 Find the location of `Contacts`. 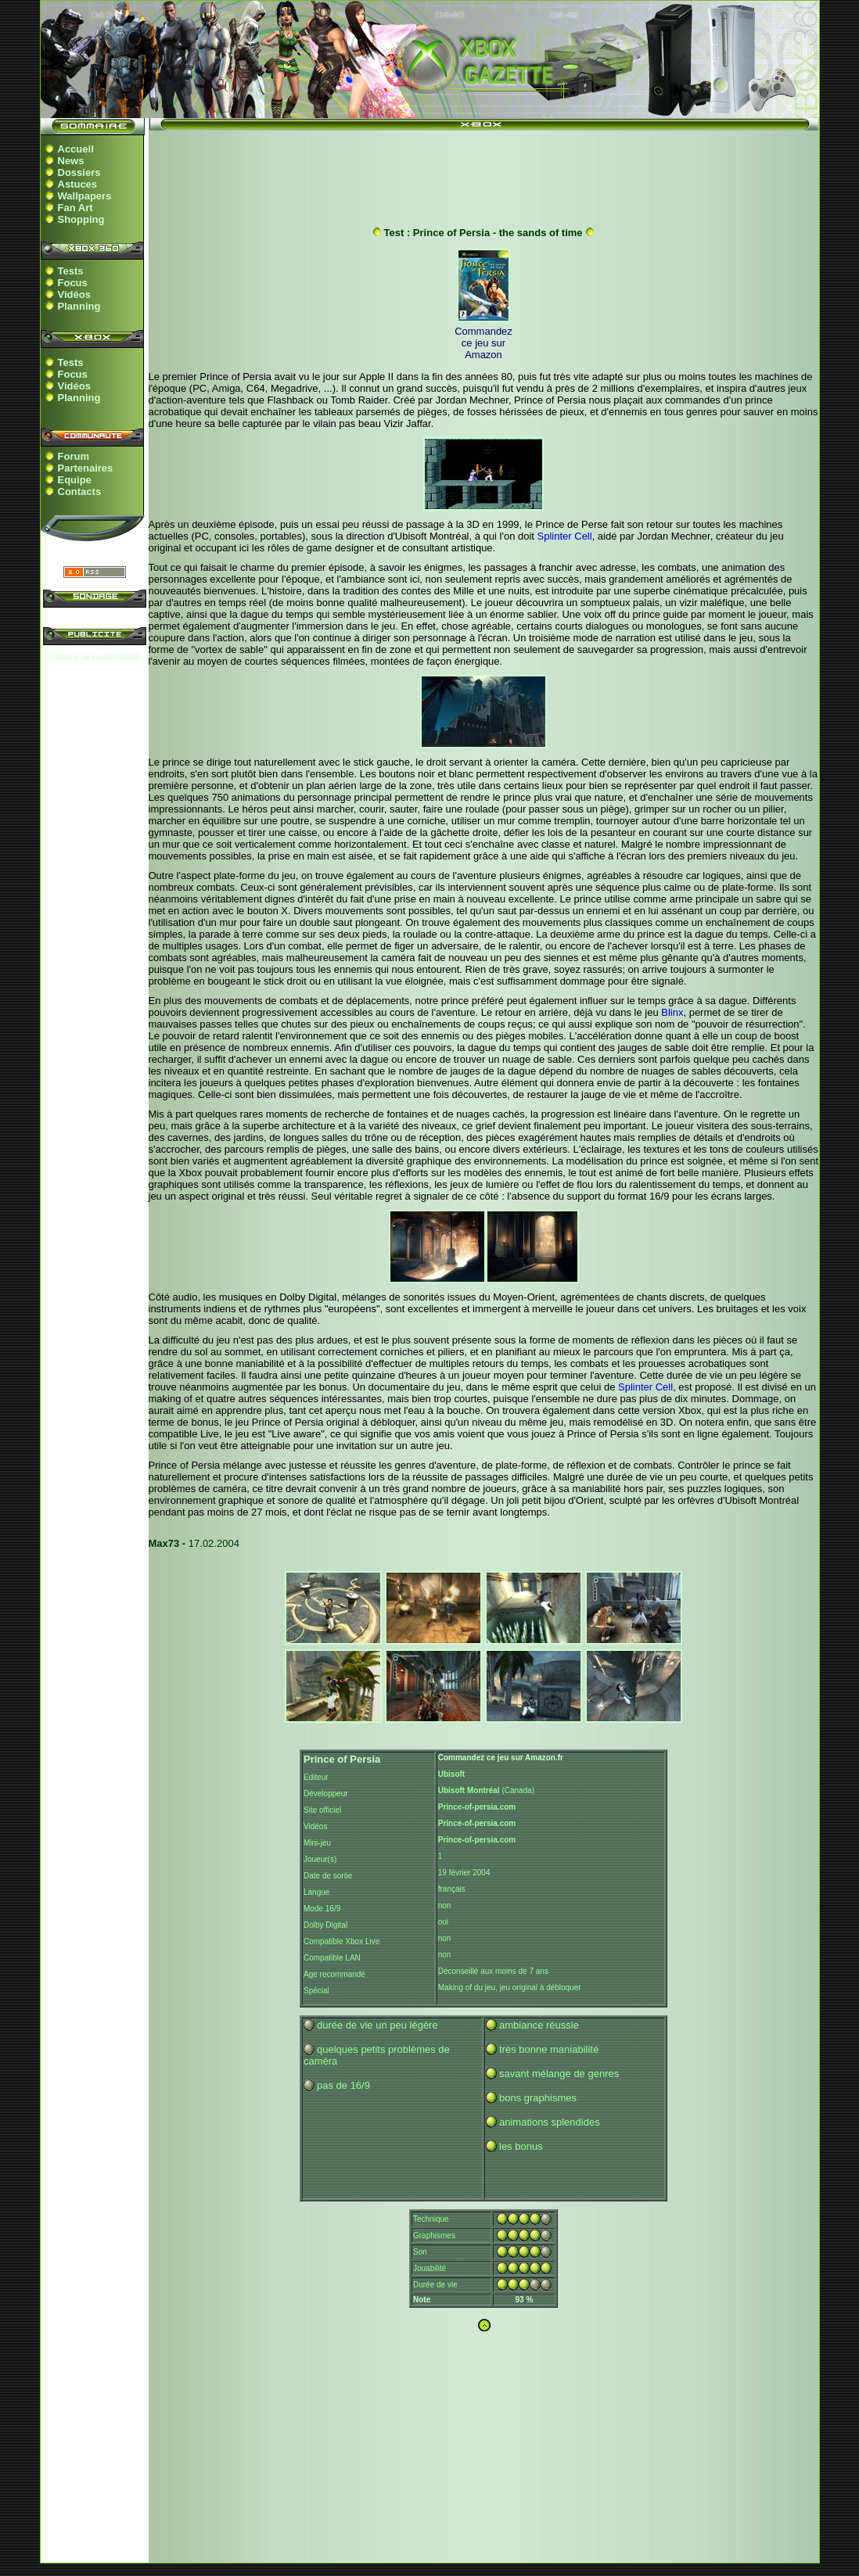

Contacts is located at coordinates (80, 491).